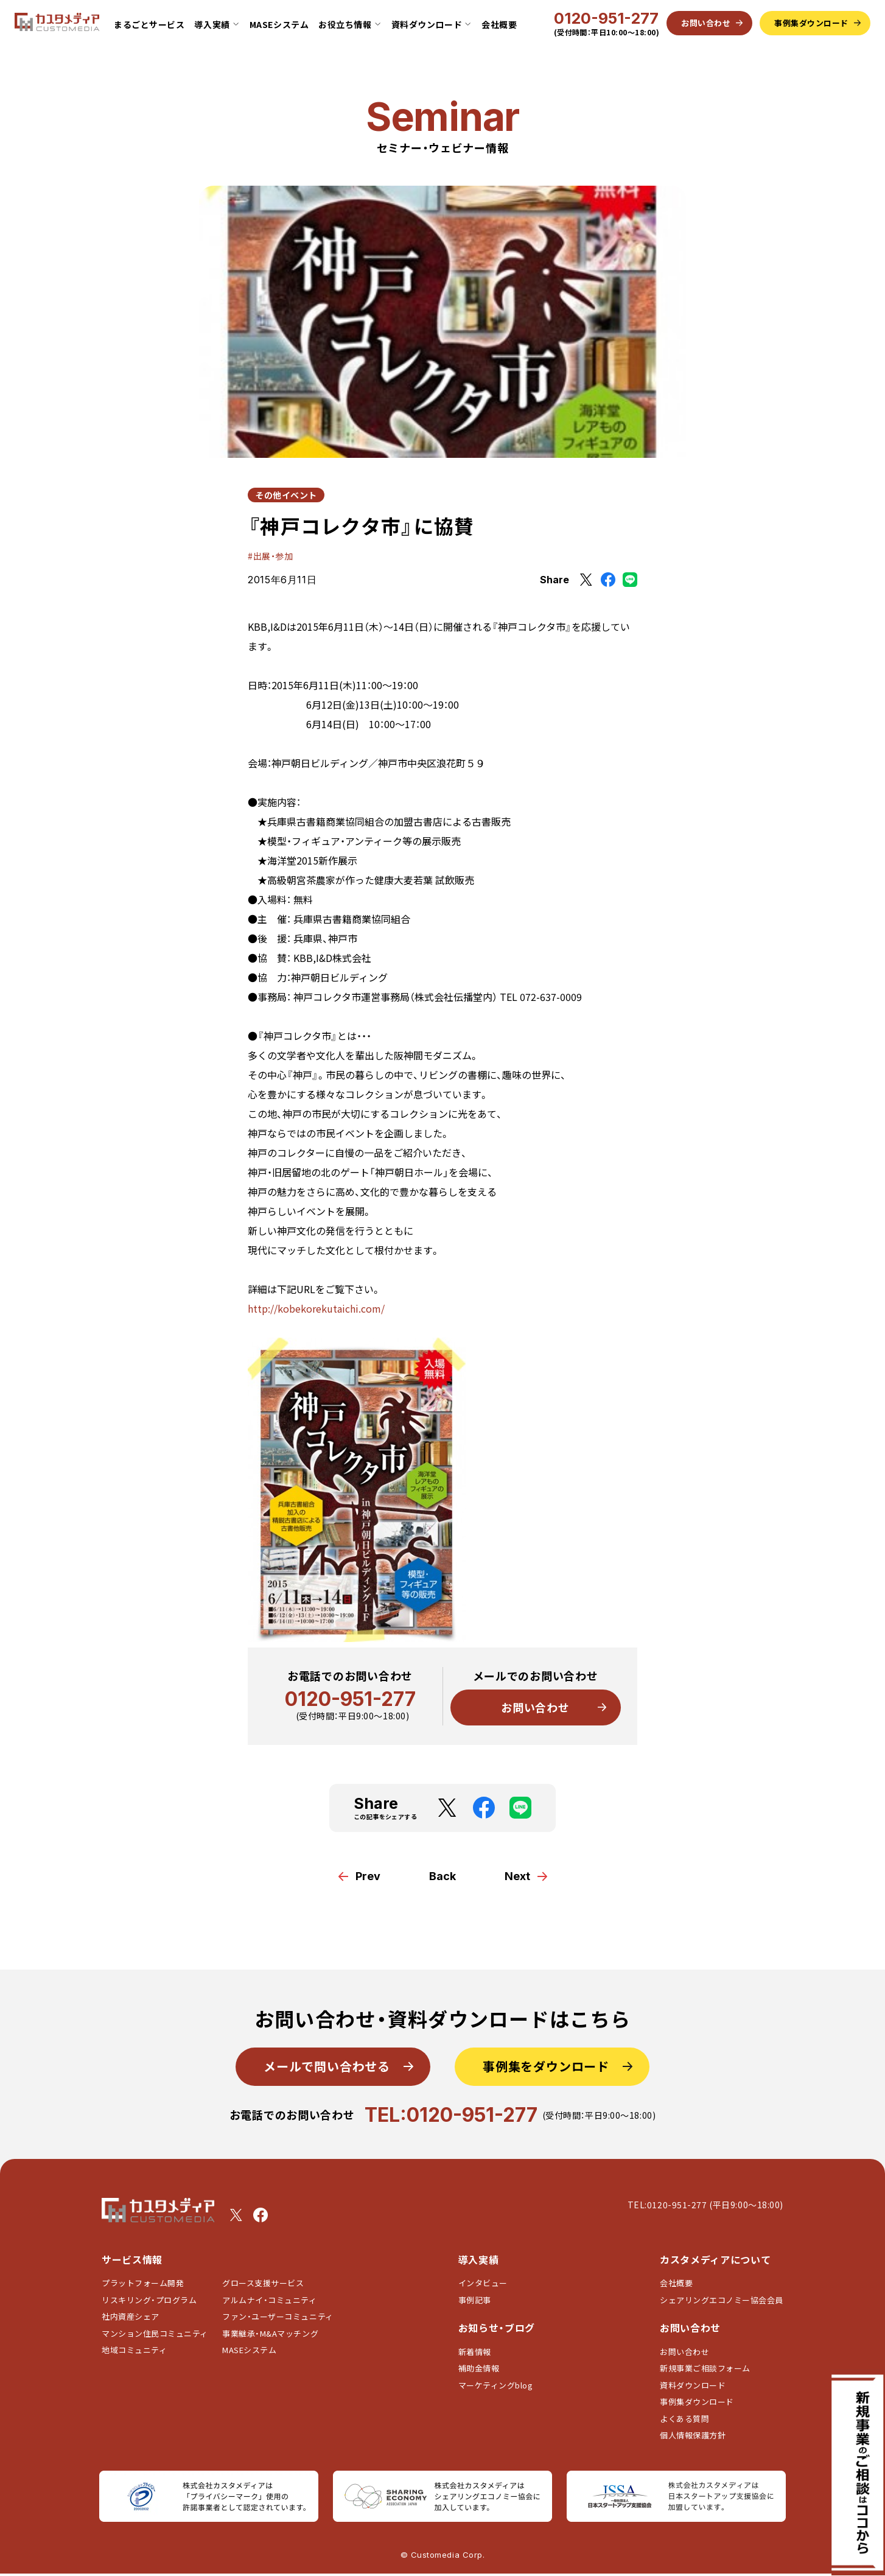 This screenshot has width=885, height=2576. What do you see at coordinates (155, 2333) in the screenshot?
I see `マンション住民コミュニティ` at bounding box center [155, 2333].